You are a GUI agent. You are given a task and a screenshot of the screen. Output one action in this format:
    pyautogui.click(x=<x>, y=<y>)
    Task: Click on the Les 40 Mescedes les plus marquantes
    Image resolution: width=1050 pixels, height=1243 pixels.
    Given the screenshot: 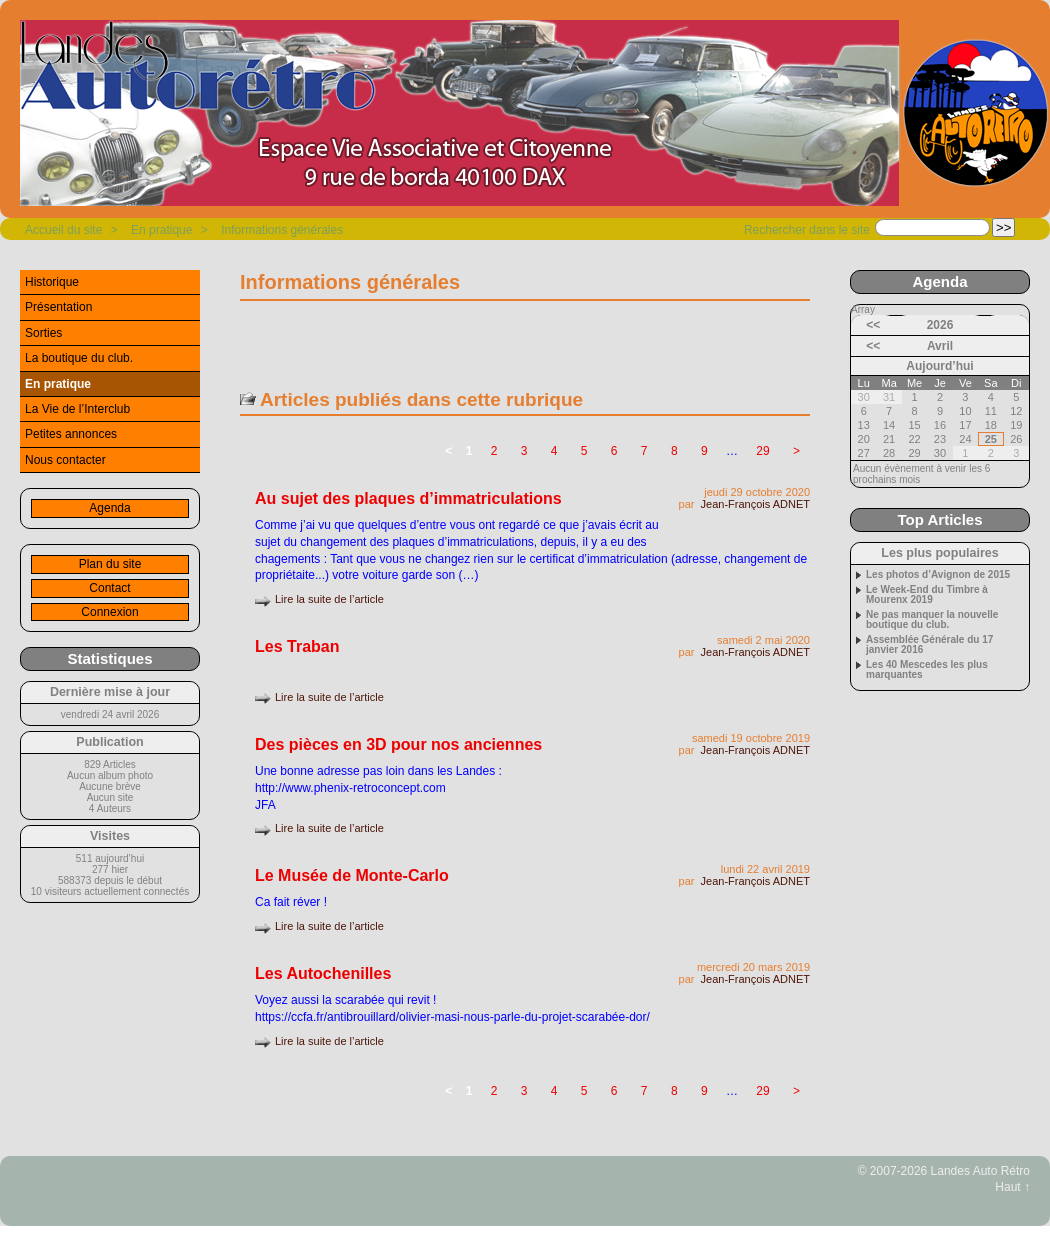 What is the action you would take?
    pyautogui.click(x=927, y=670)
    